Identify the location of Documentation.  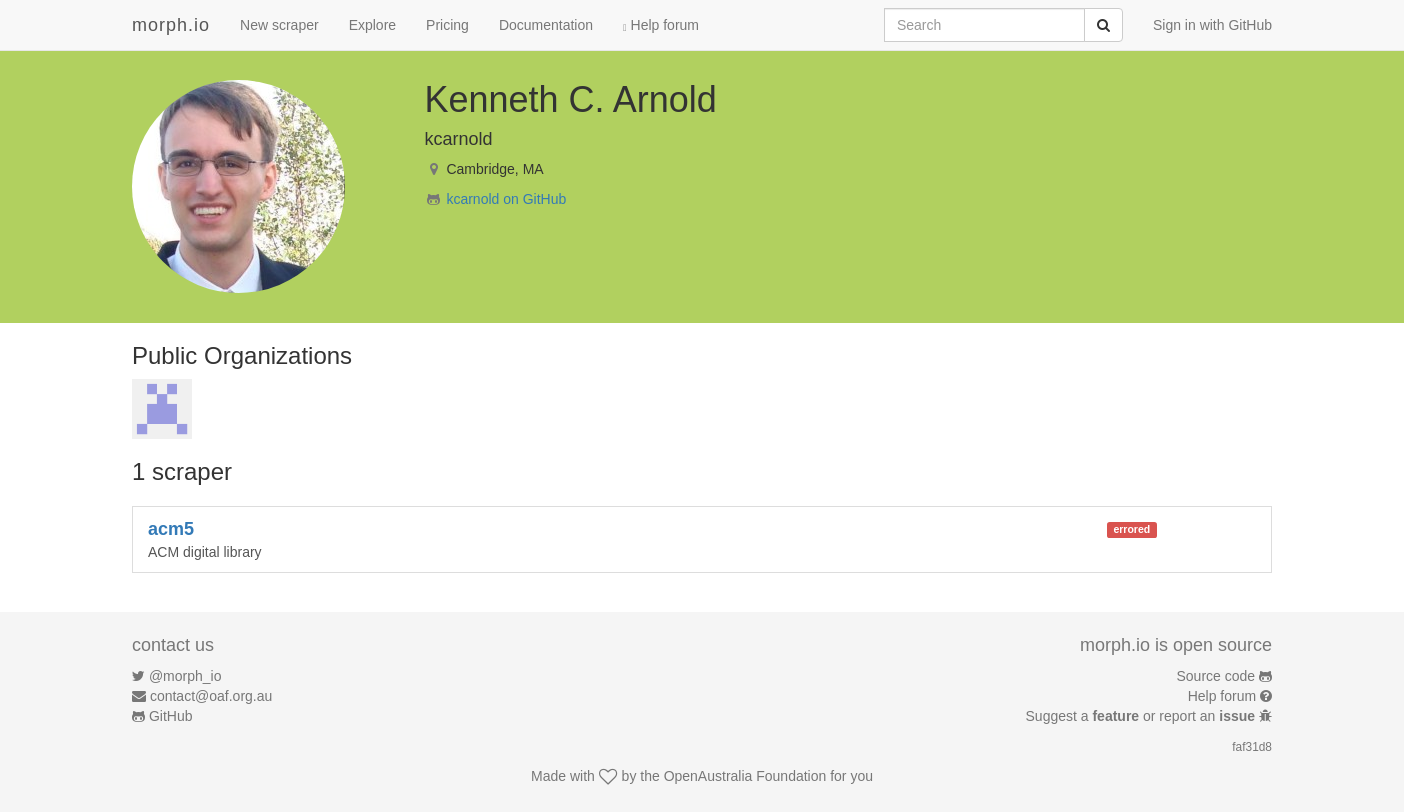
(546, 25).